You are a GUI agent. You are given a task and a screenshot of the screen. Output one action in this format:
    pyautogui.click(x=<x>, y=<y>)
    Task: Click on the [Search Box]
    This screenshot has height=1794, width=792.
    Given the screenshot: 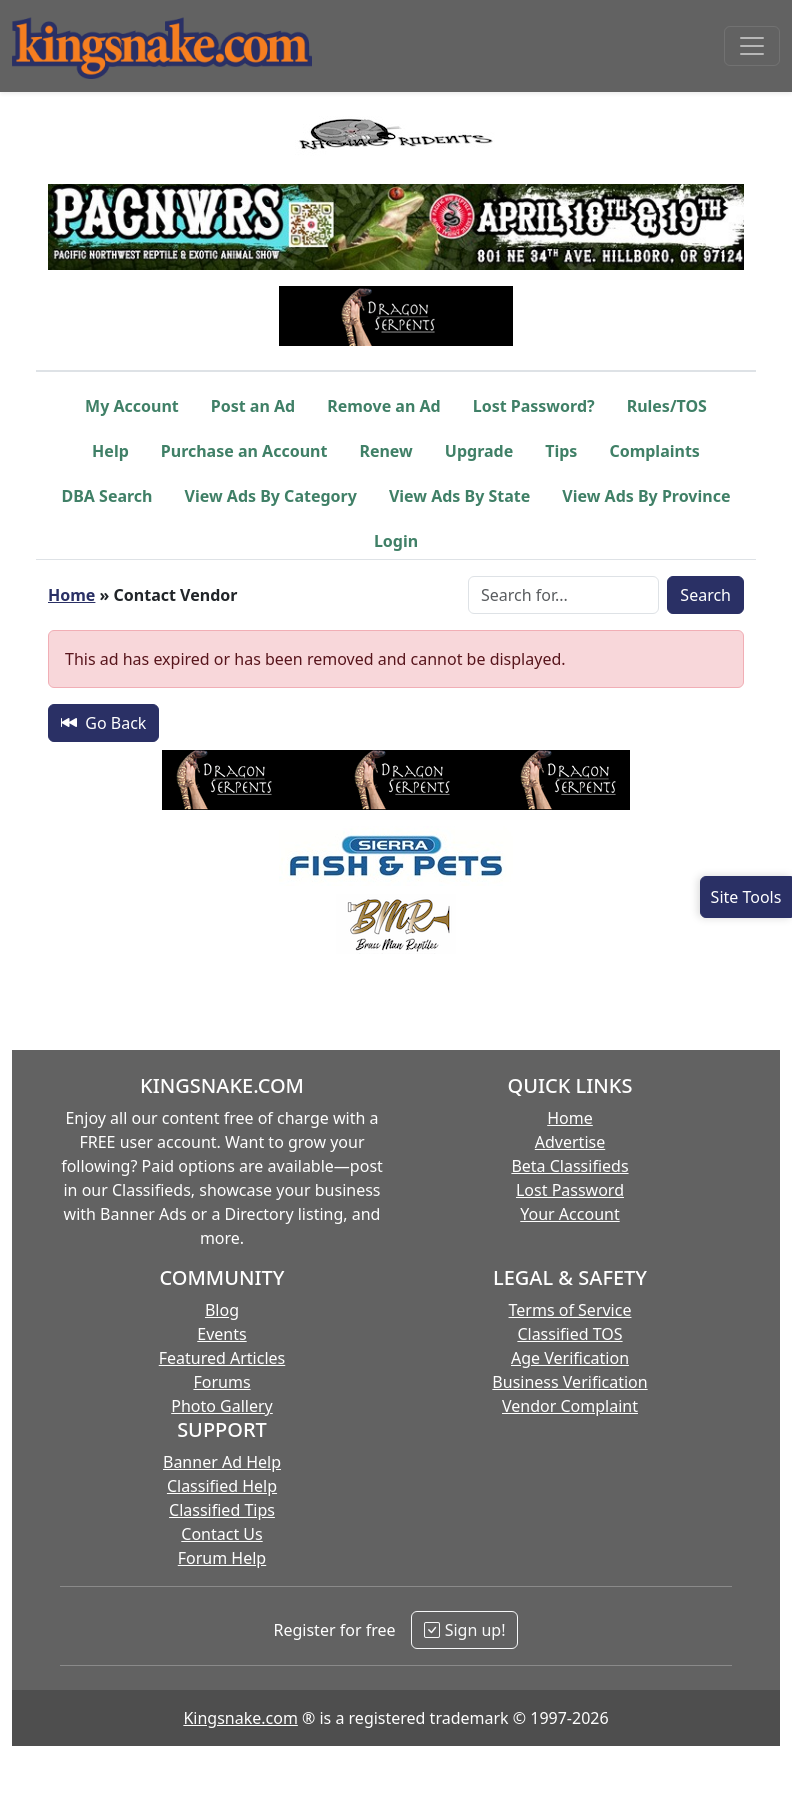 What is the action you would take?
    pyautogui.click(x=563, y=595)
    